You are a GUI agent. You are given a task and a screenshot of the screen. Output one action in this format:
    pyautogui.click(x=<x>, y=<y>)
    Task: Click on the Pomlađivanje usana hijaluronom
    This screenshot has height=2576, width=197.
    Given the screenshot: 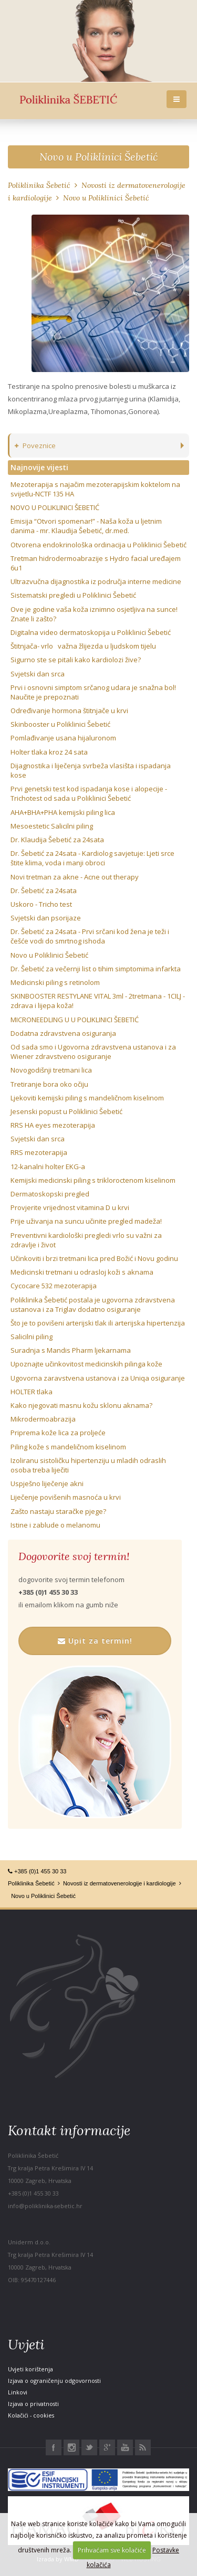 What is the action you would take?
    pyautogui.click(x=63, y=738)
    